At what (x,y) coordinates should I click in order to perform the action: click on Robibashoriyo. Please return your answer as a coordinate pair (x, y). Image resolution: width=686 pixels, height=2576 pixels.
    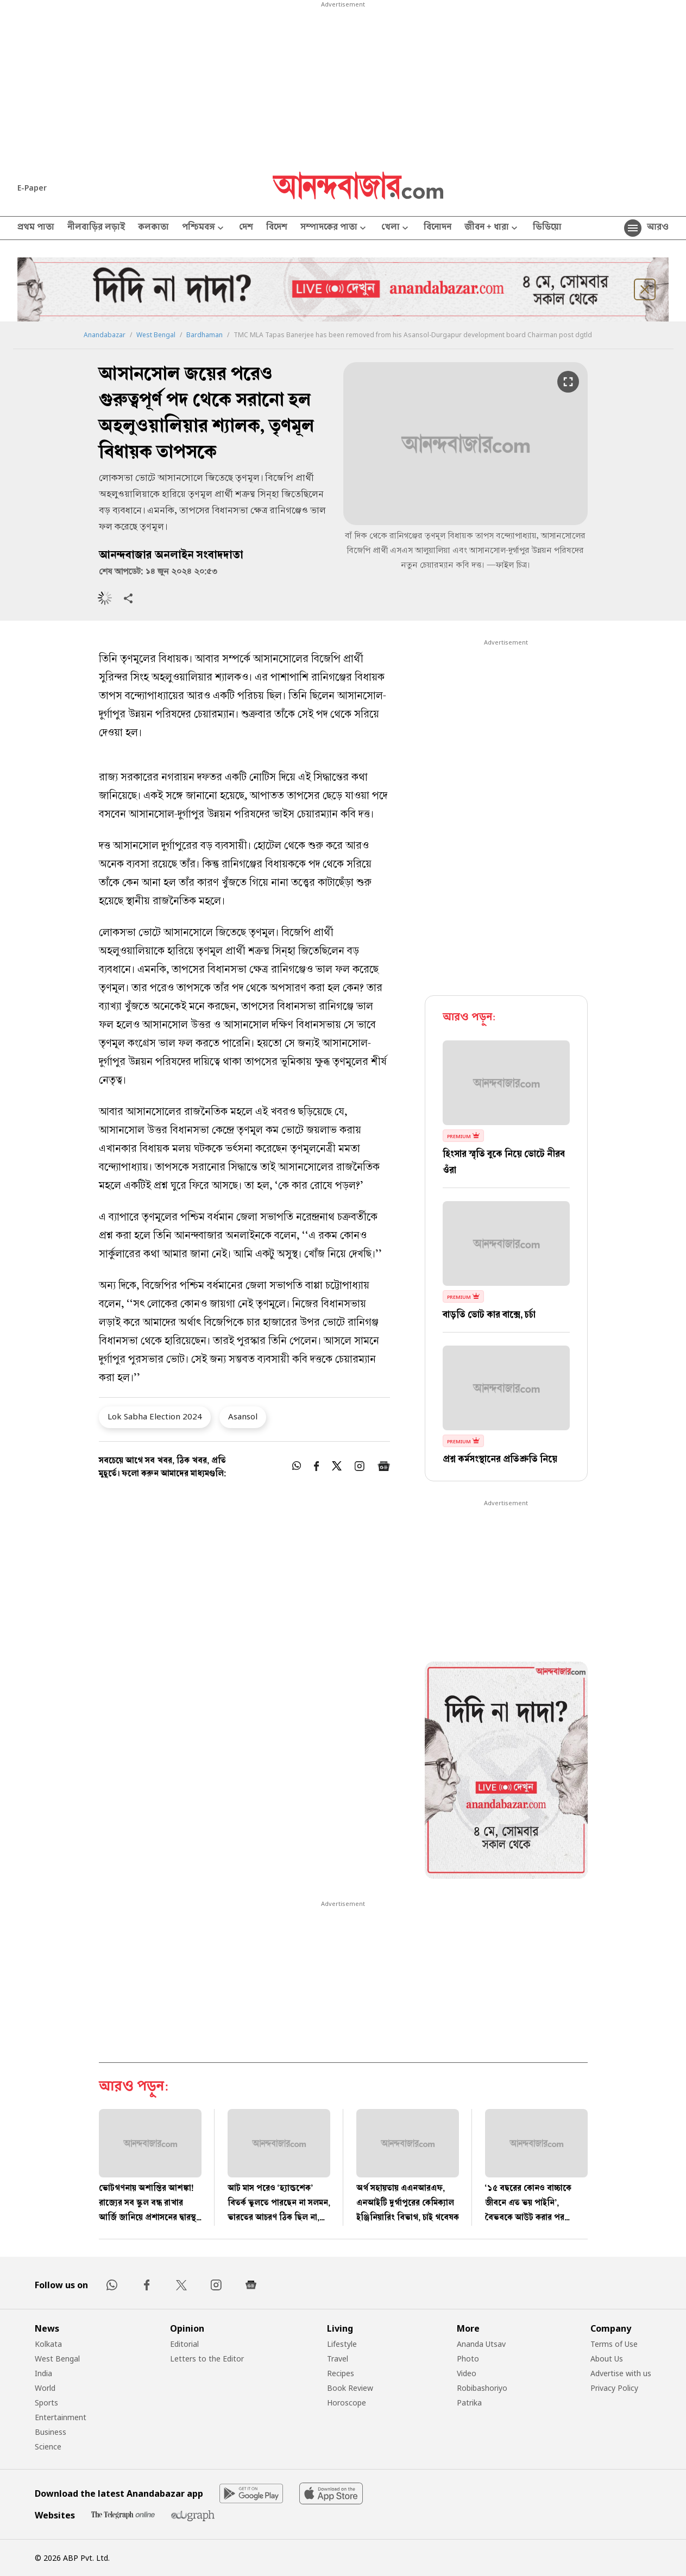
    Looking at the image, I should click on (482, 2388).